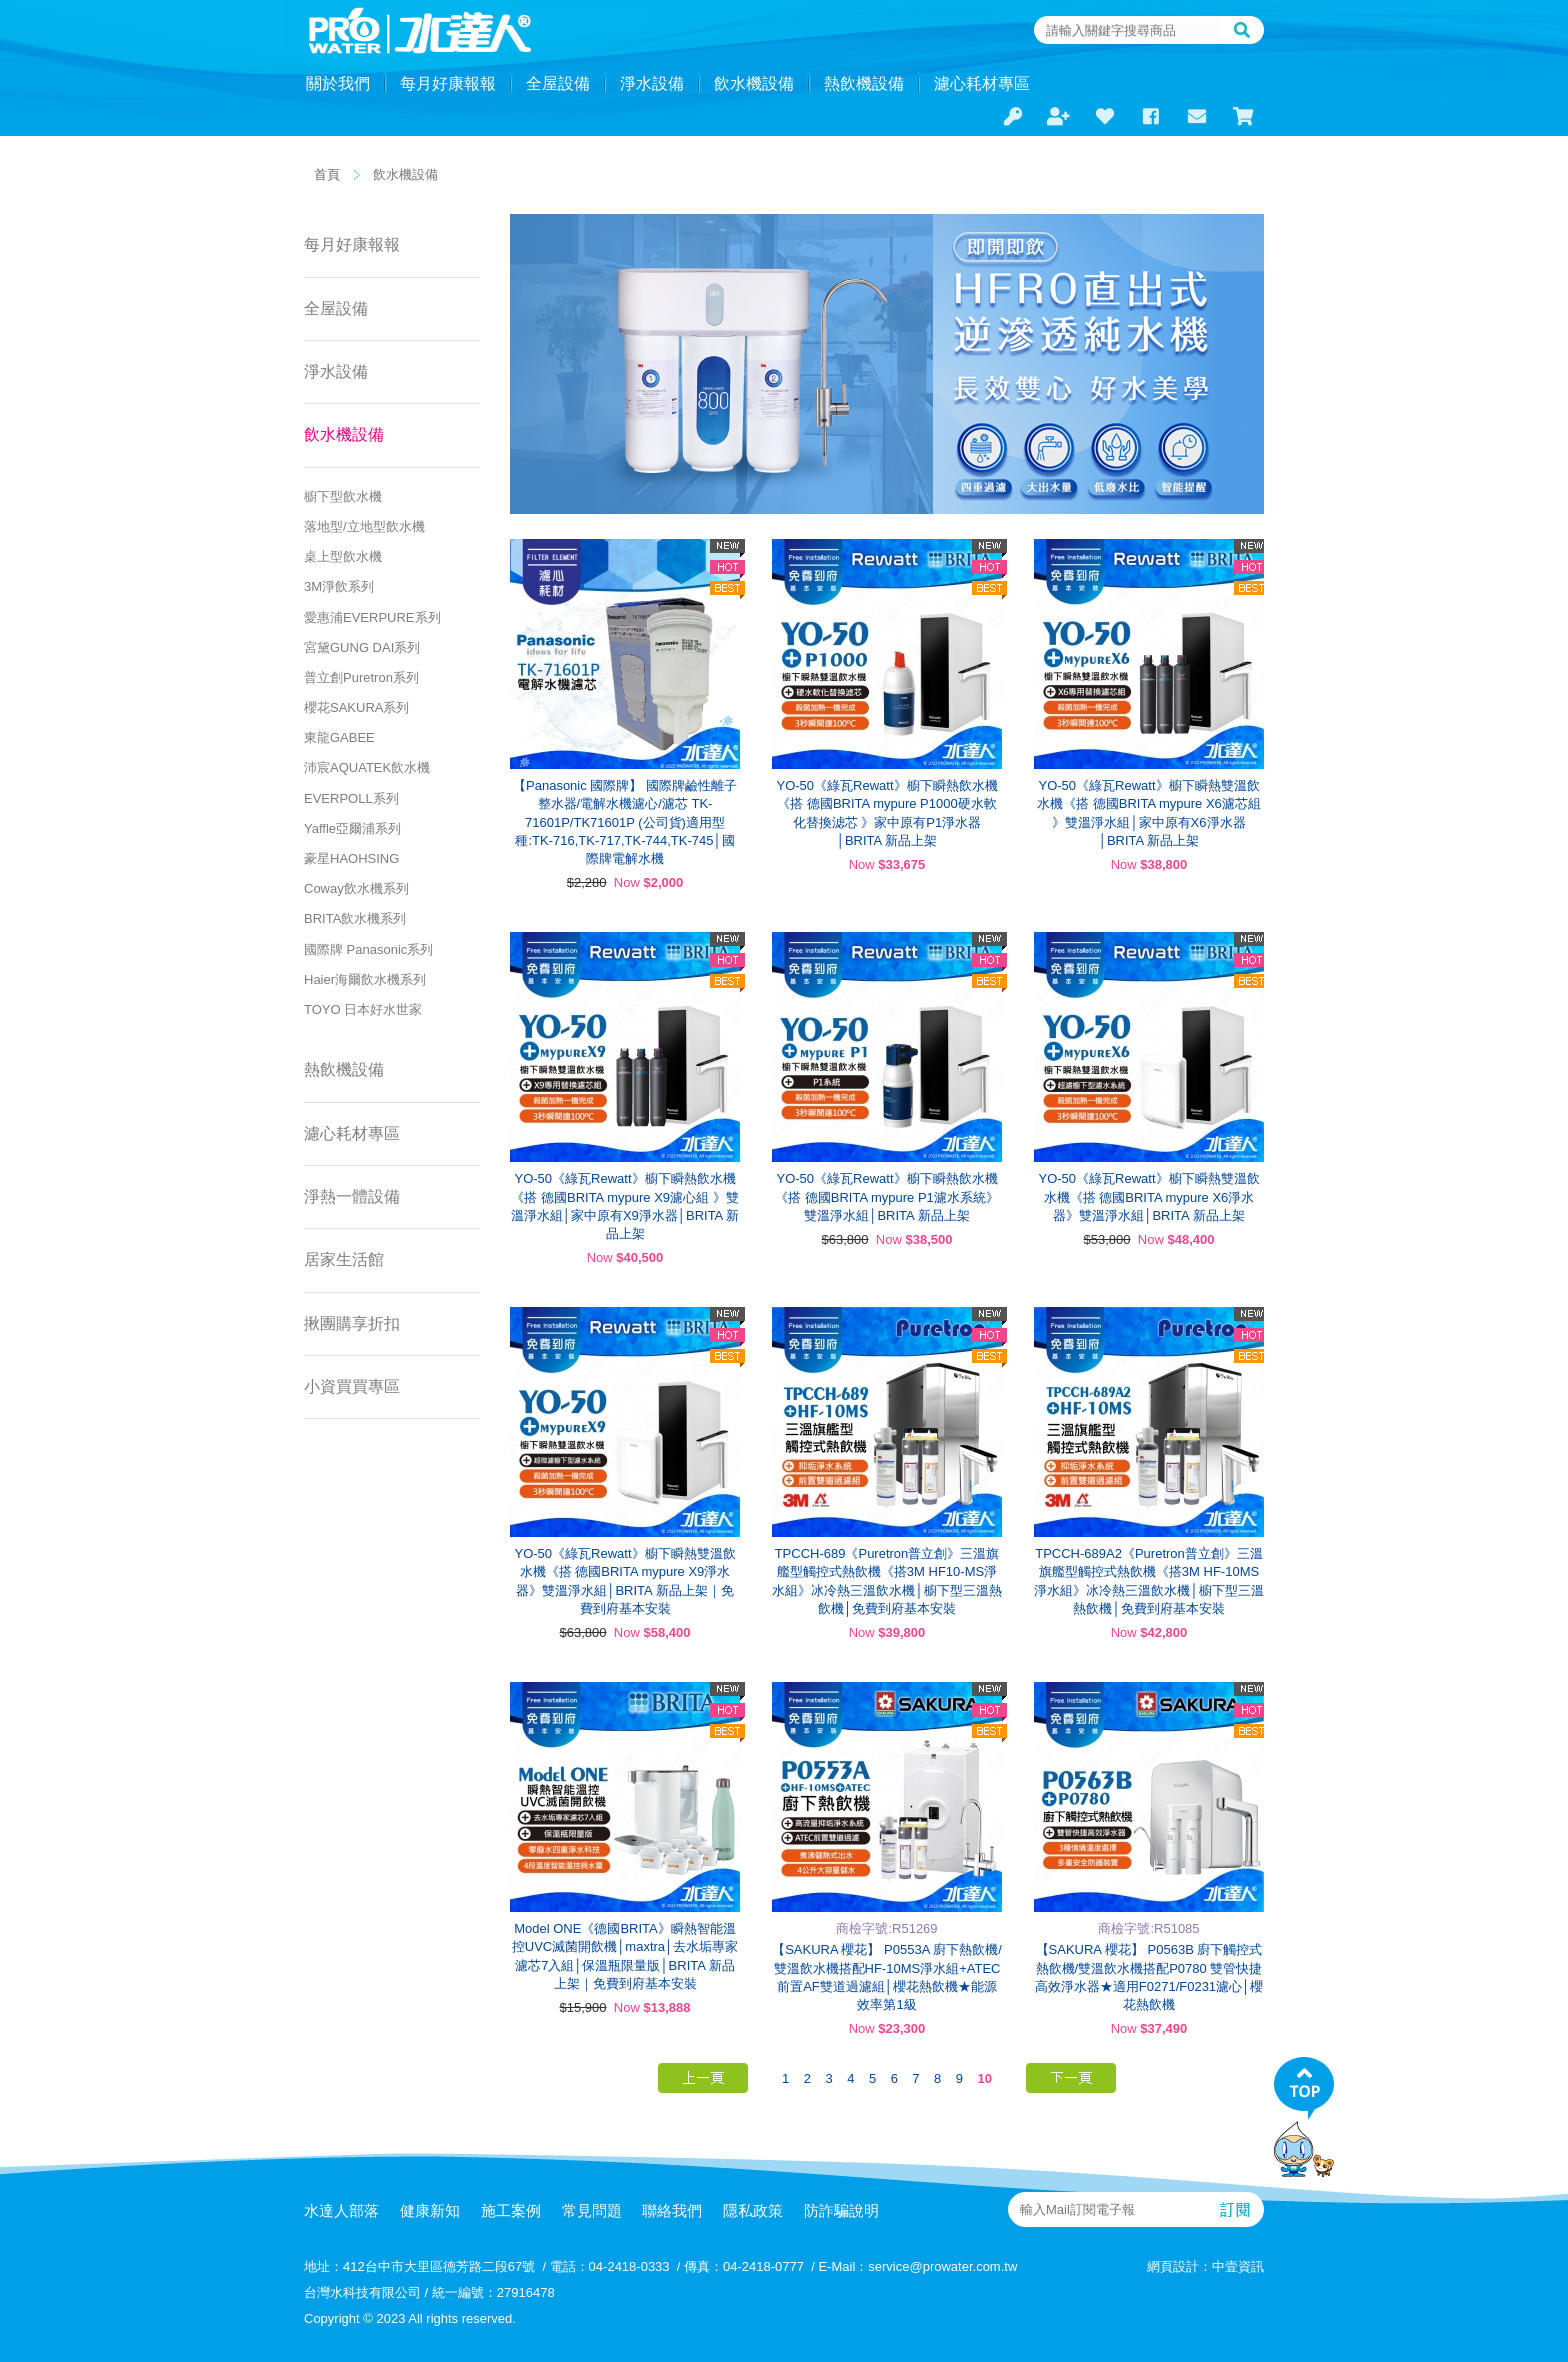 This screenshot has height=2362, width=1568. What do you see at coordinates (367, 767) in the screenshot?
I see `沛宸AQUATEK飲水機` at bounding box center [367, 767].